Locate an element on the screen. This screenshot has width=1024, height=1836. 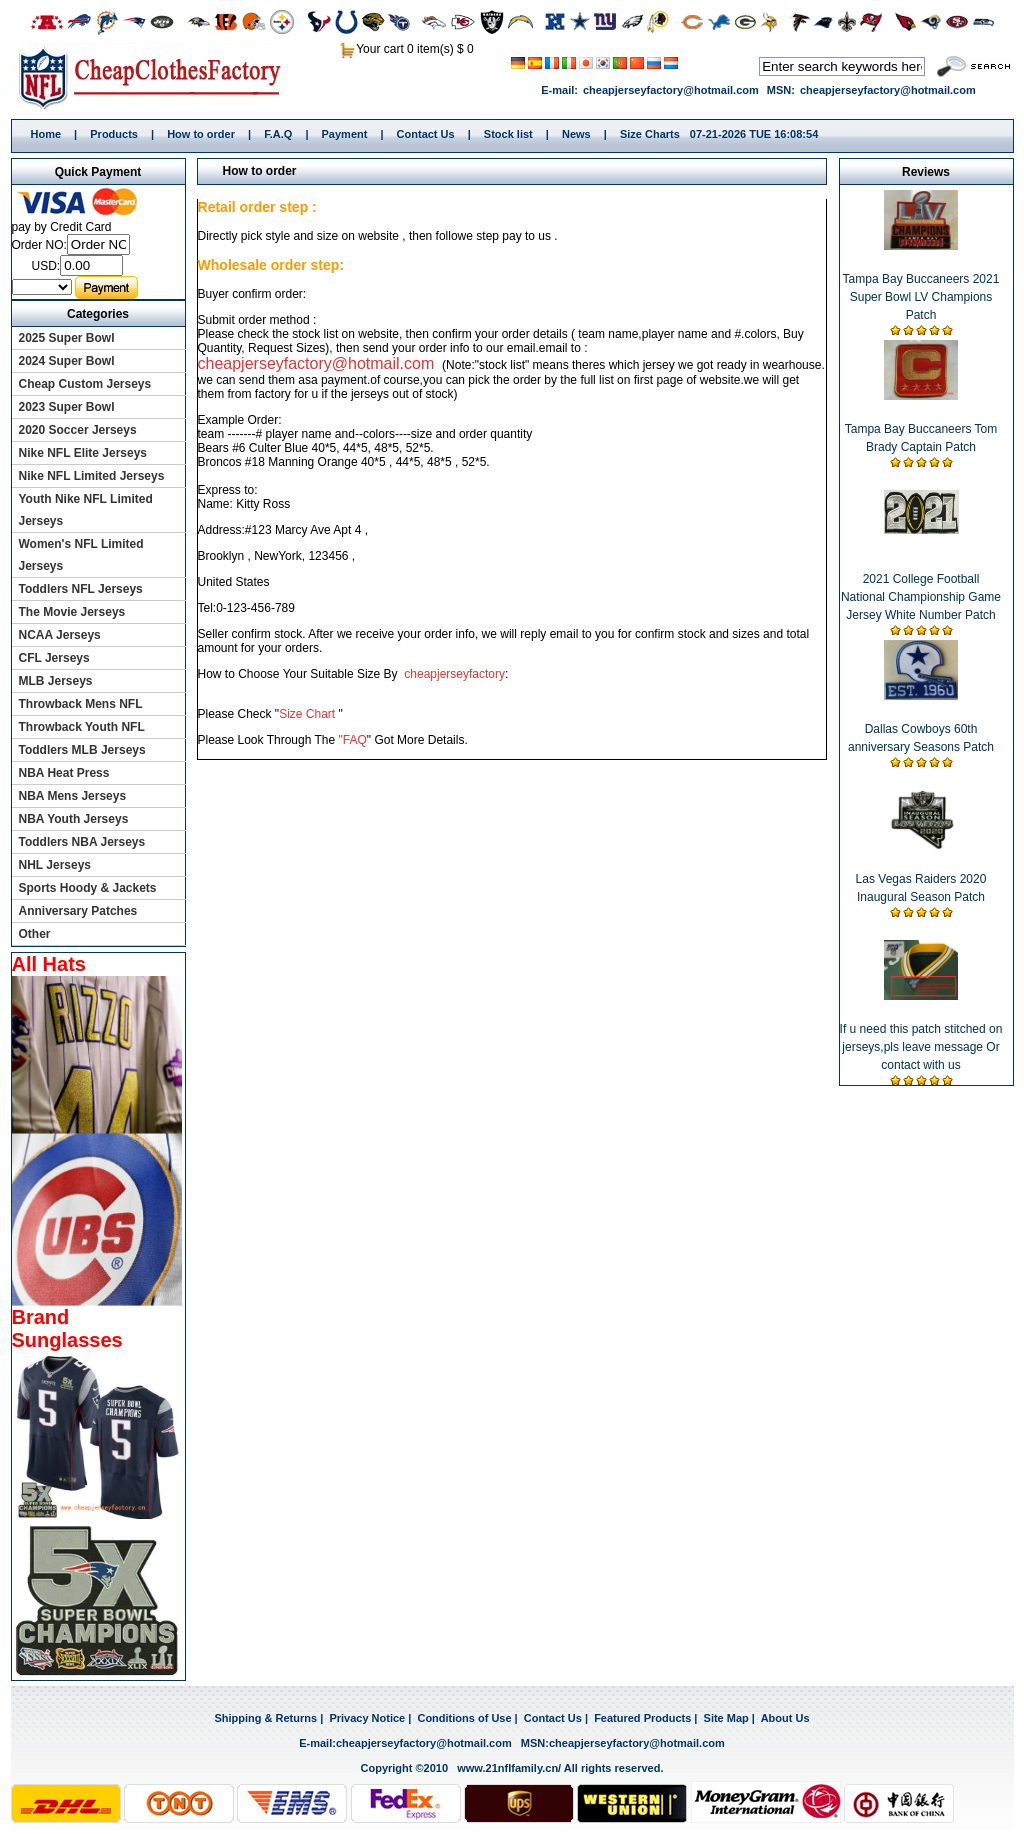
2024 Super Bowl is located at coordinates (67, 361).